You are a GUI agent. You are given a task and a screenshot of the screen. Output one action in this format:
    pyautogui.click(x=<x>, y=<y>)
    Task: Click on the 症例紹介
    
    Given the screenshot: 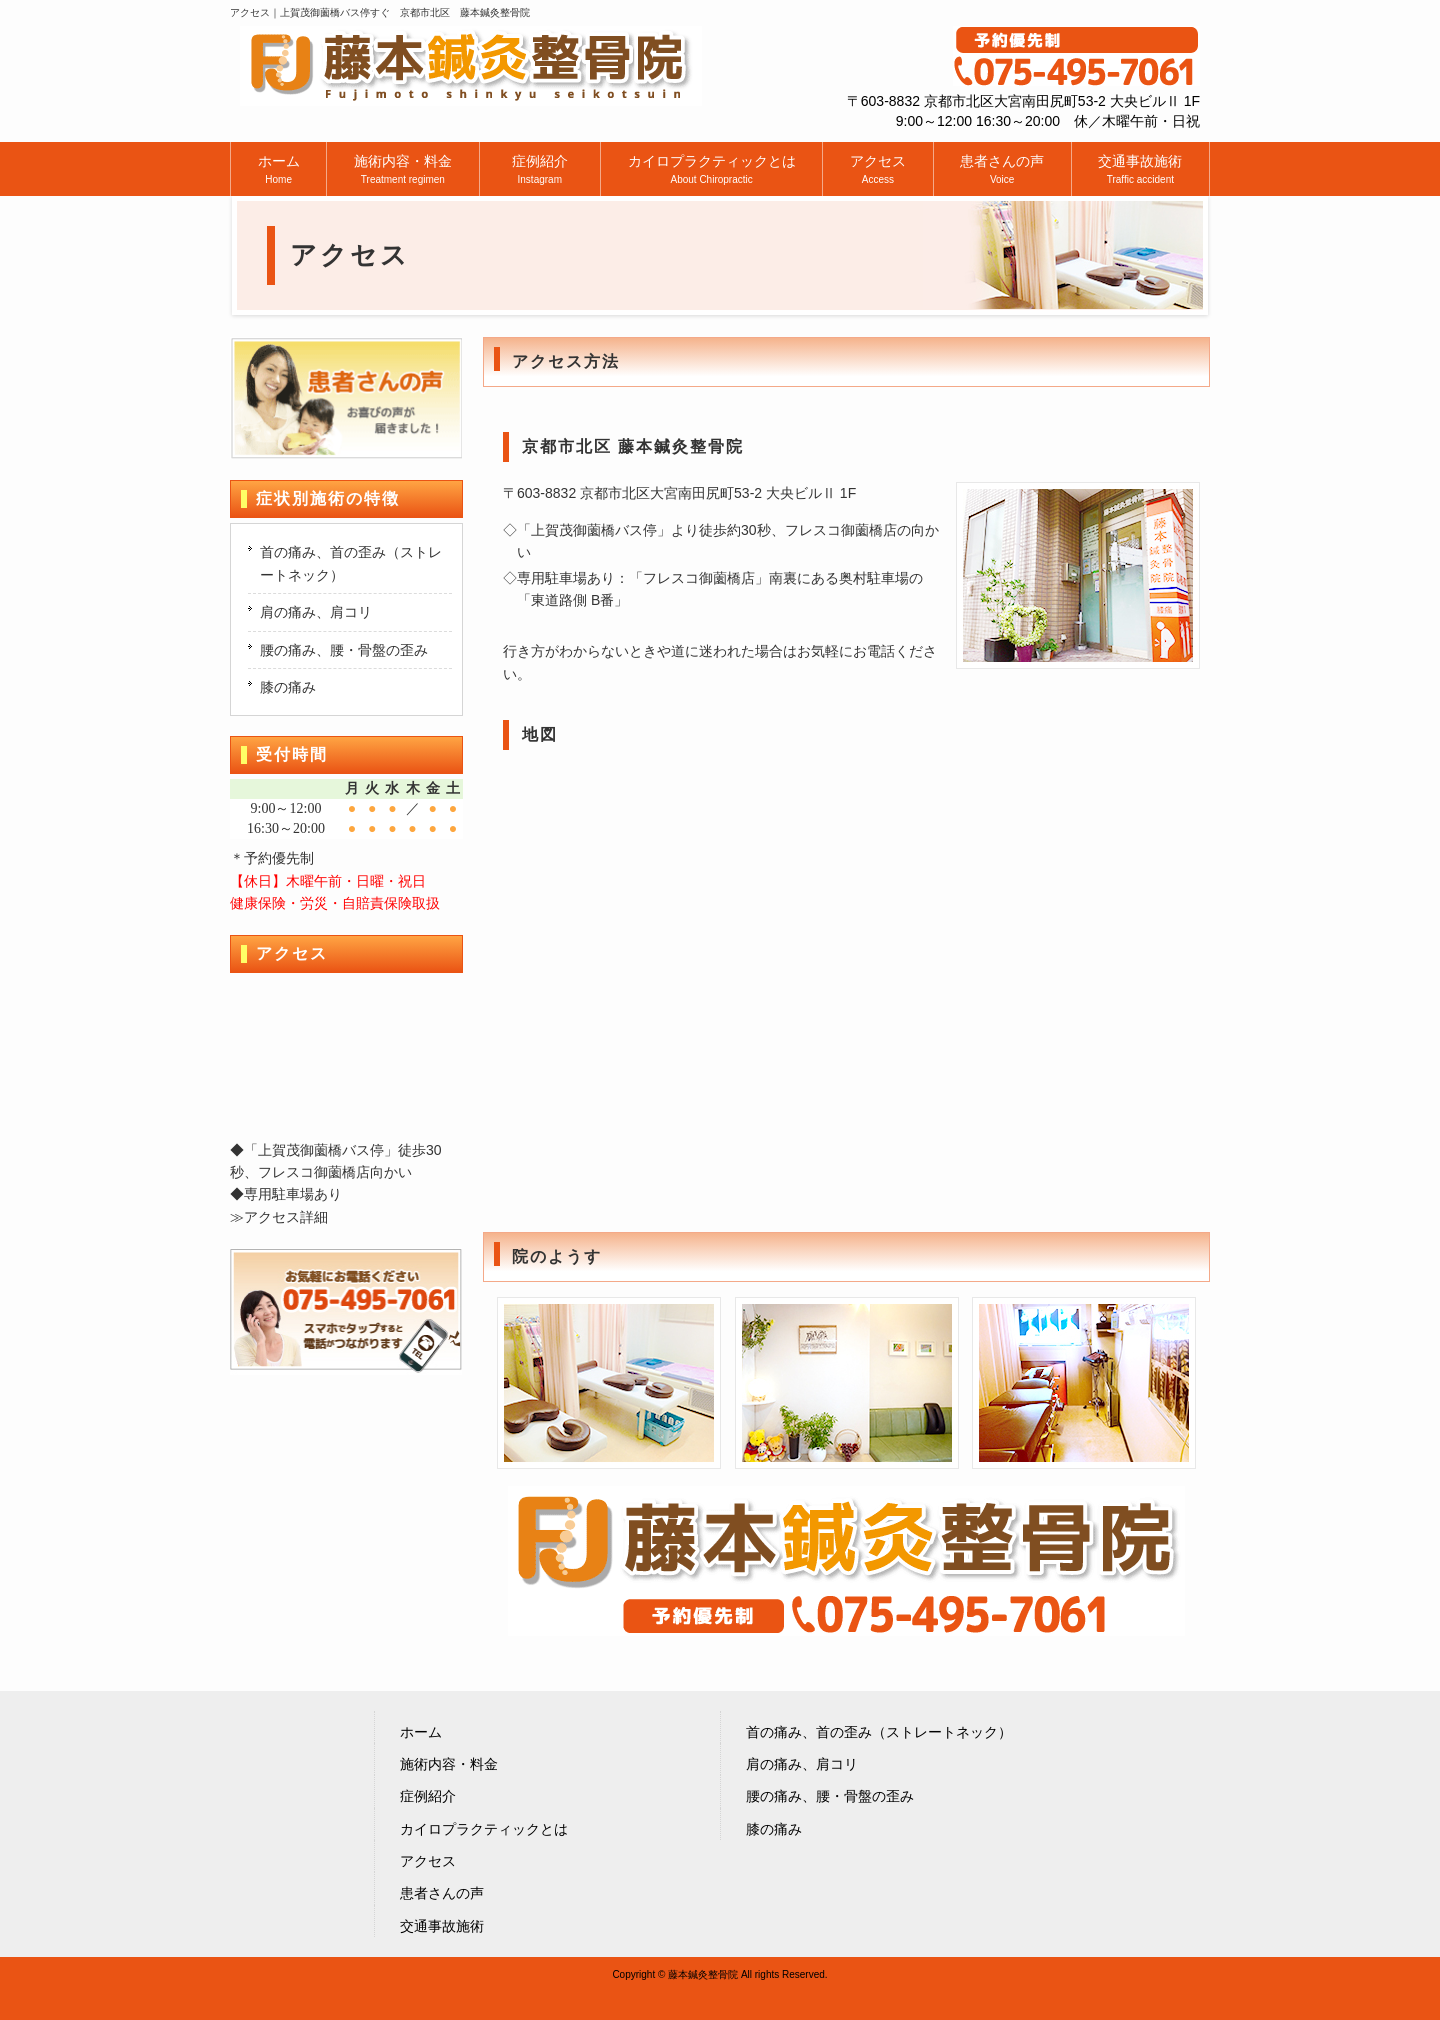 What is the action you would take?
    pyautogui.click(x=428, y=1796)
    